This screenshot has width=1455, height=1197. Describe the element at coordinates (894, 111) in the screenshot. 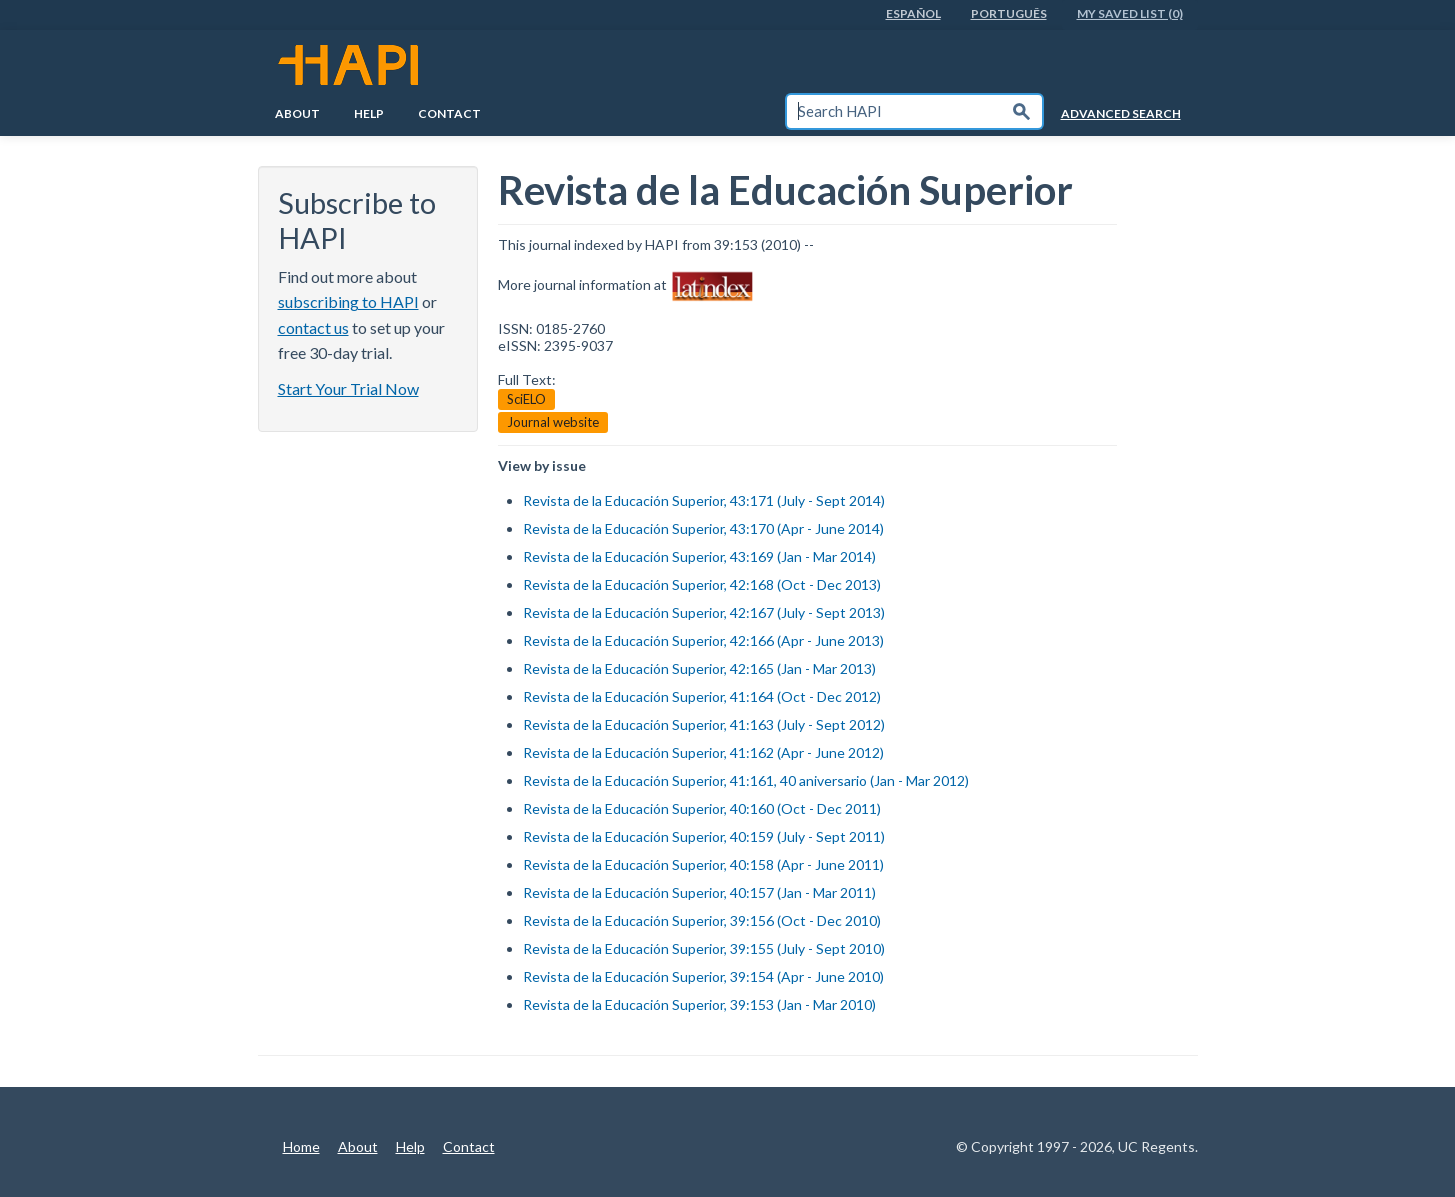

I see `[textbox]` at that location.